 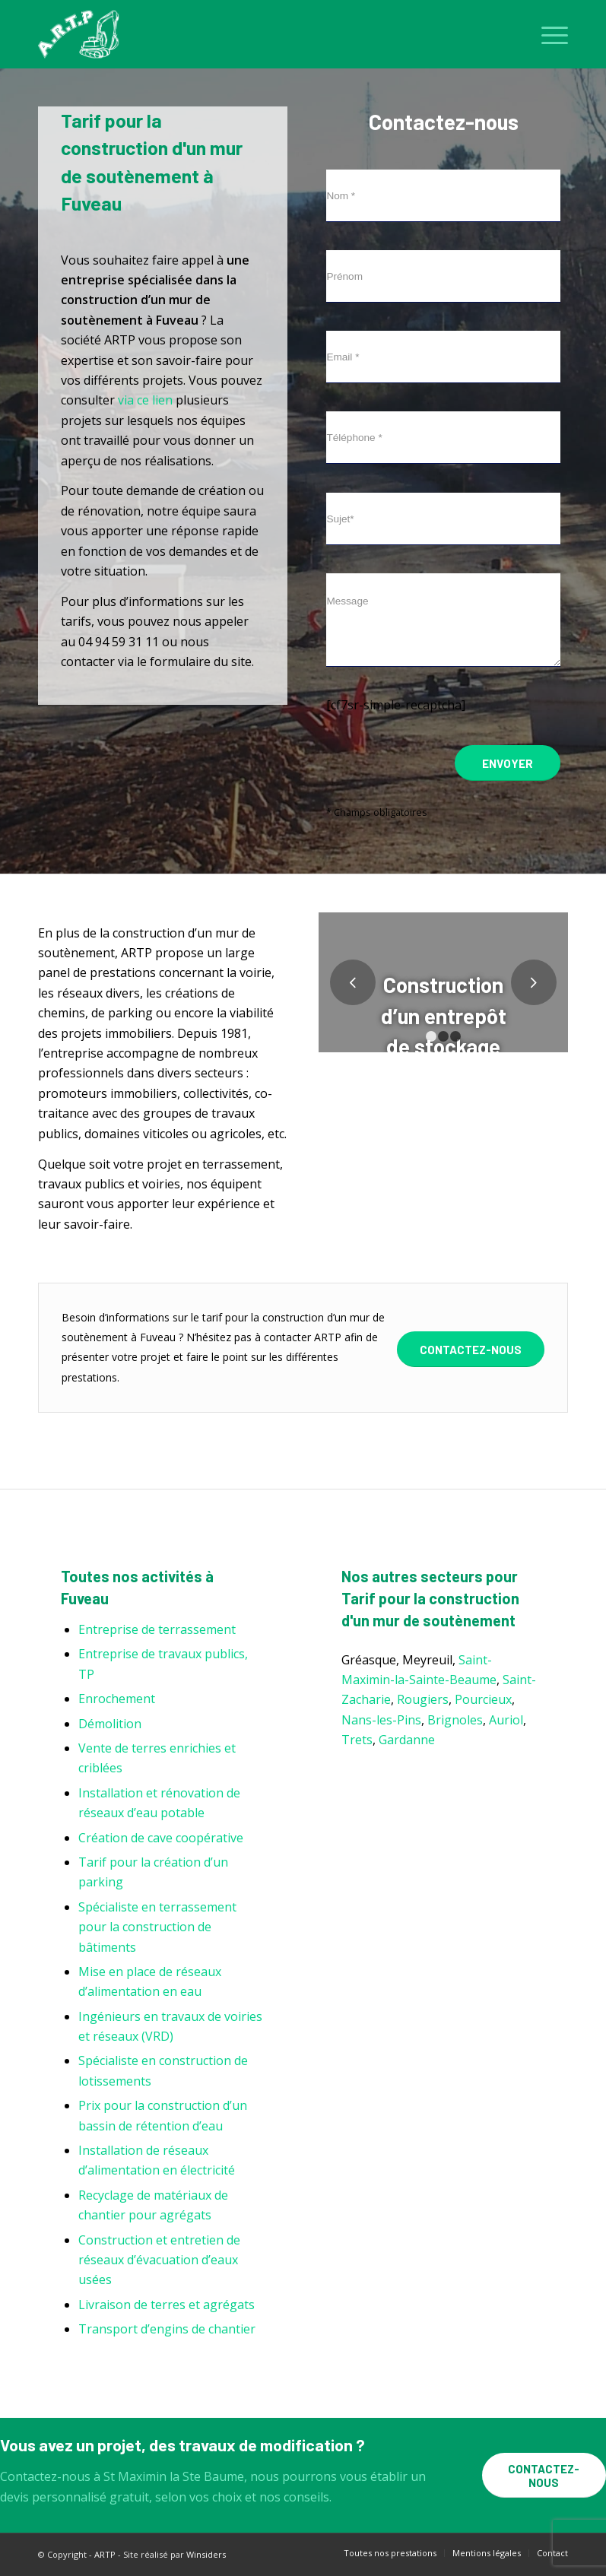 I want to click on Nans-les-Pins, so click(x=381, y=1720).